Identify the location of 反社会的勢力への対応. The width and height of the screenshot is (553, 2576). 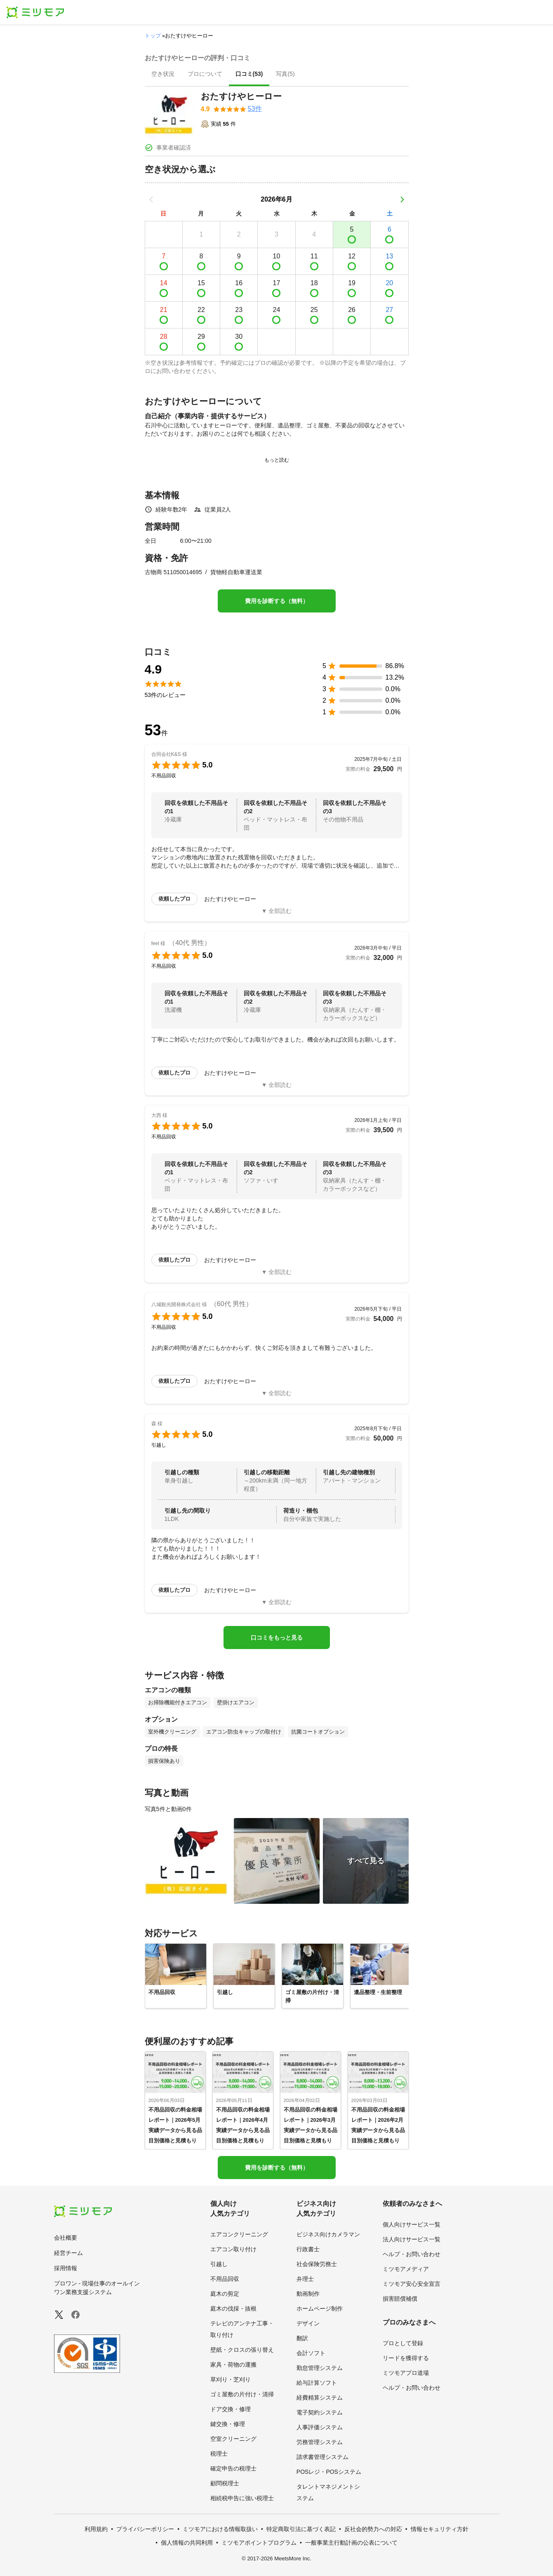
(373, 2529).